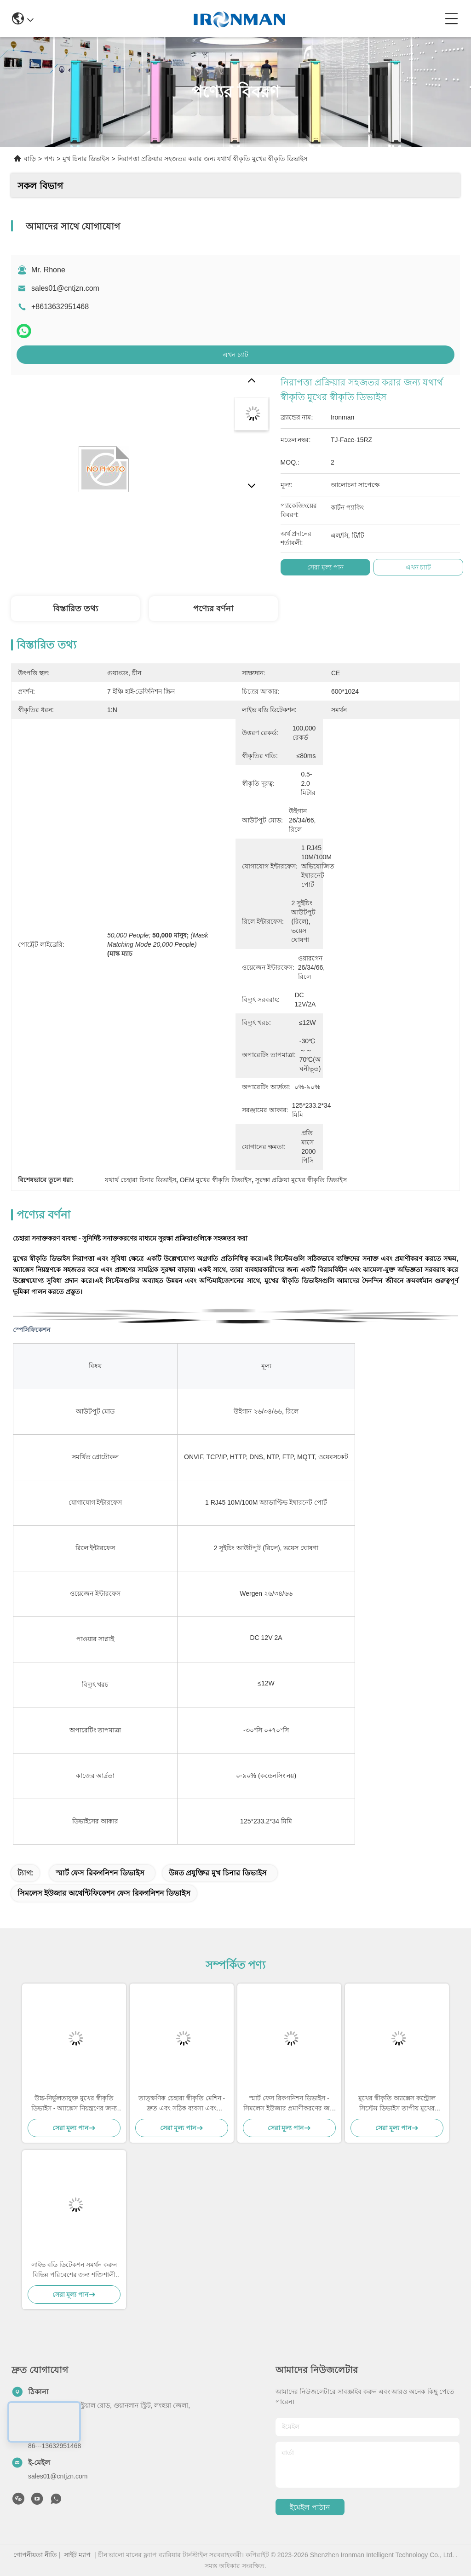 This screenshot has width=471, height=2576. I want to click on মুখ চিনার ডিভাইস, so click(86, 158).